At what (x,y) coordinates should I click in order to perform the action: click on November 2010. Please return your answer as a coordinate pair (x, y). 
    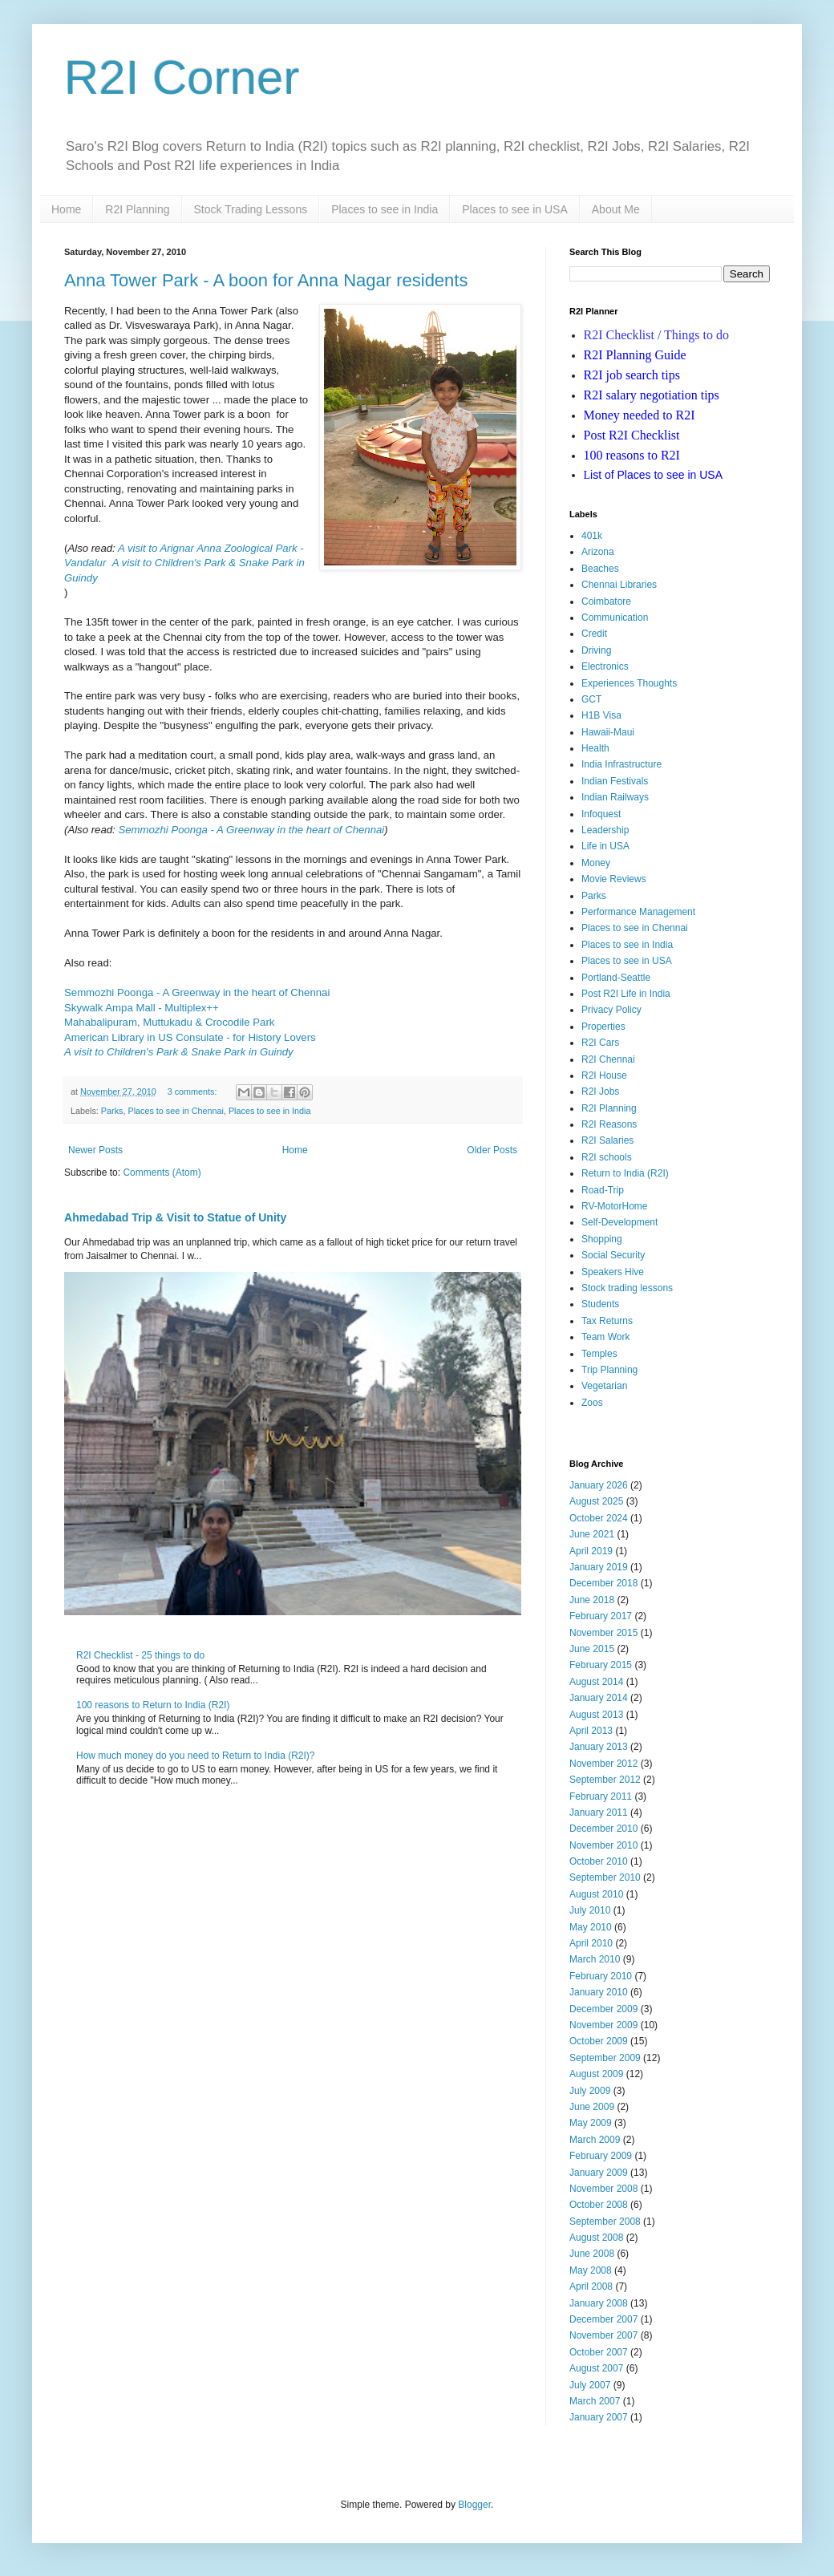
    Looking at the image, I should click on (603, 1845).